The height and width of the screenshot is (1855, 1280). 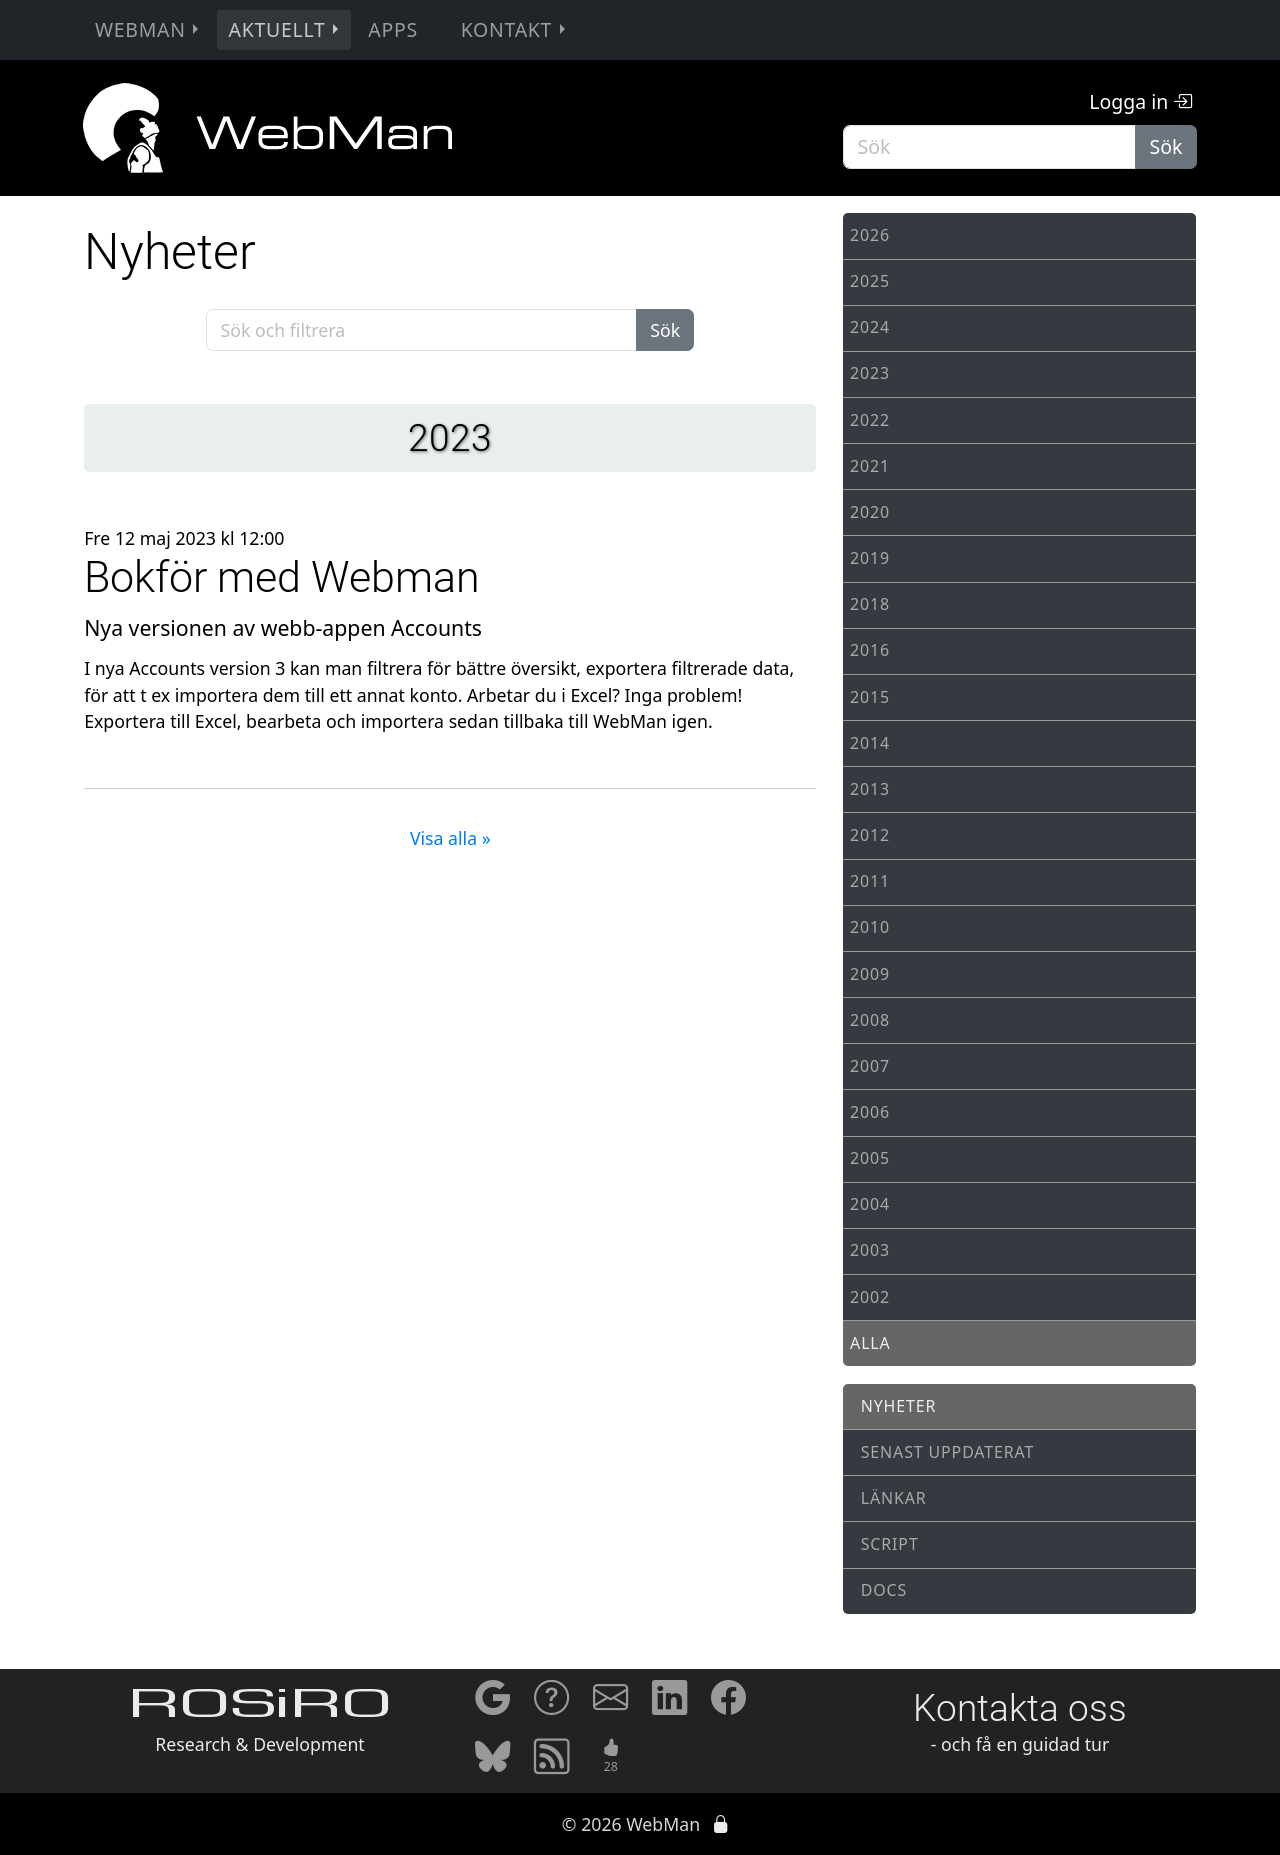 I want to click on Docs, so click(x=884, y=1590).